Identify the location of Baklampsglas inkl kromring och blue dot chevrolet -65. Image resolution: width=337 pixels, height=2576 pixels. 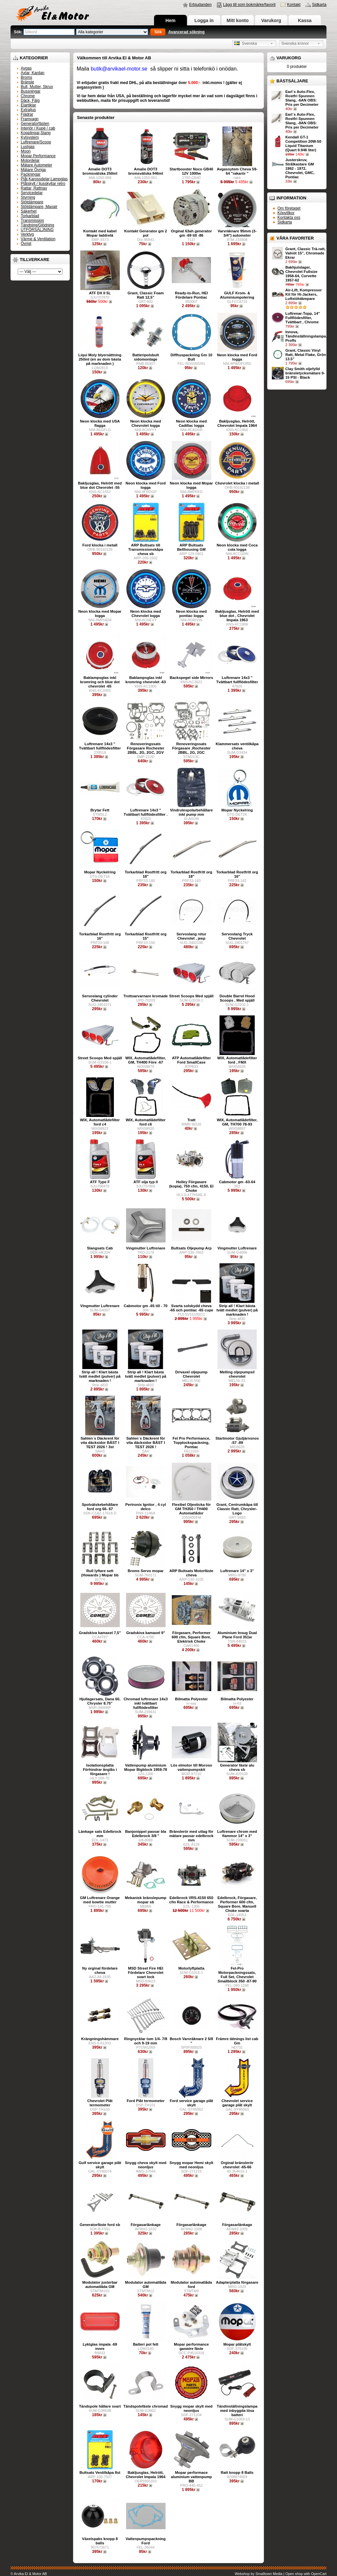
(99, 682).